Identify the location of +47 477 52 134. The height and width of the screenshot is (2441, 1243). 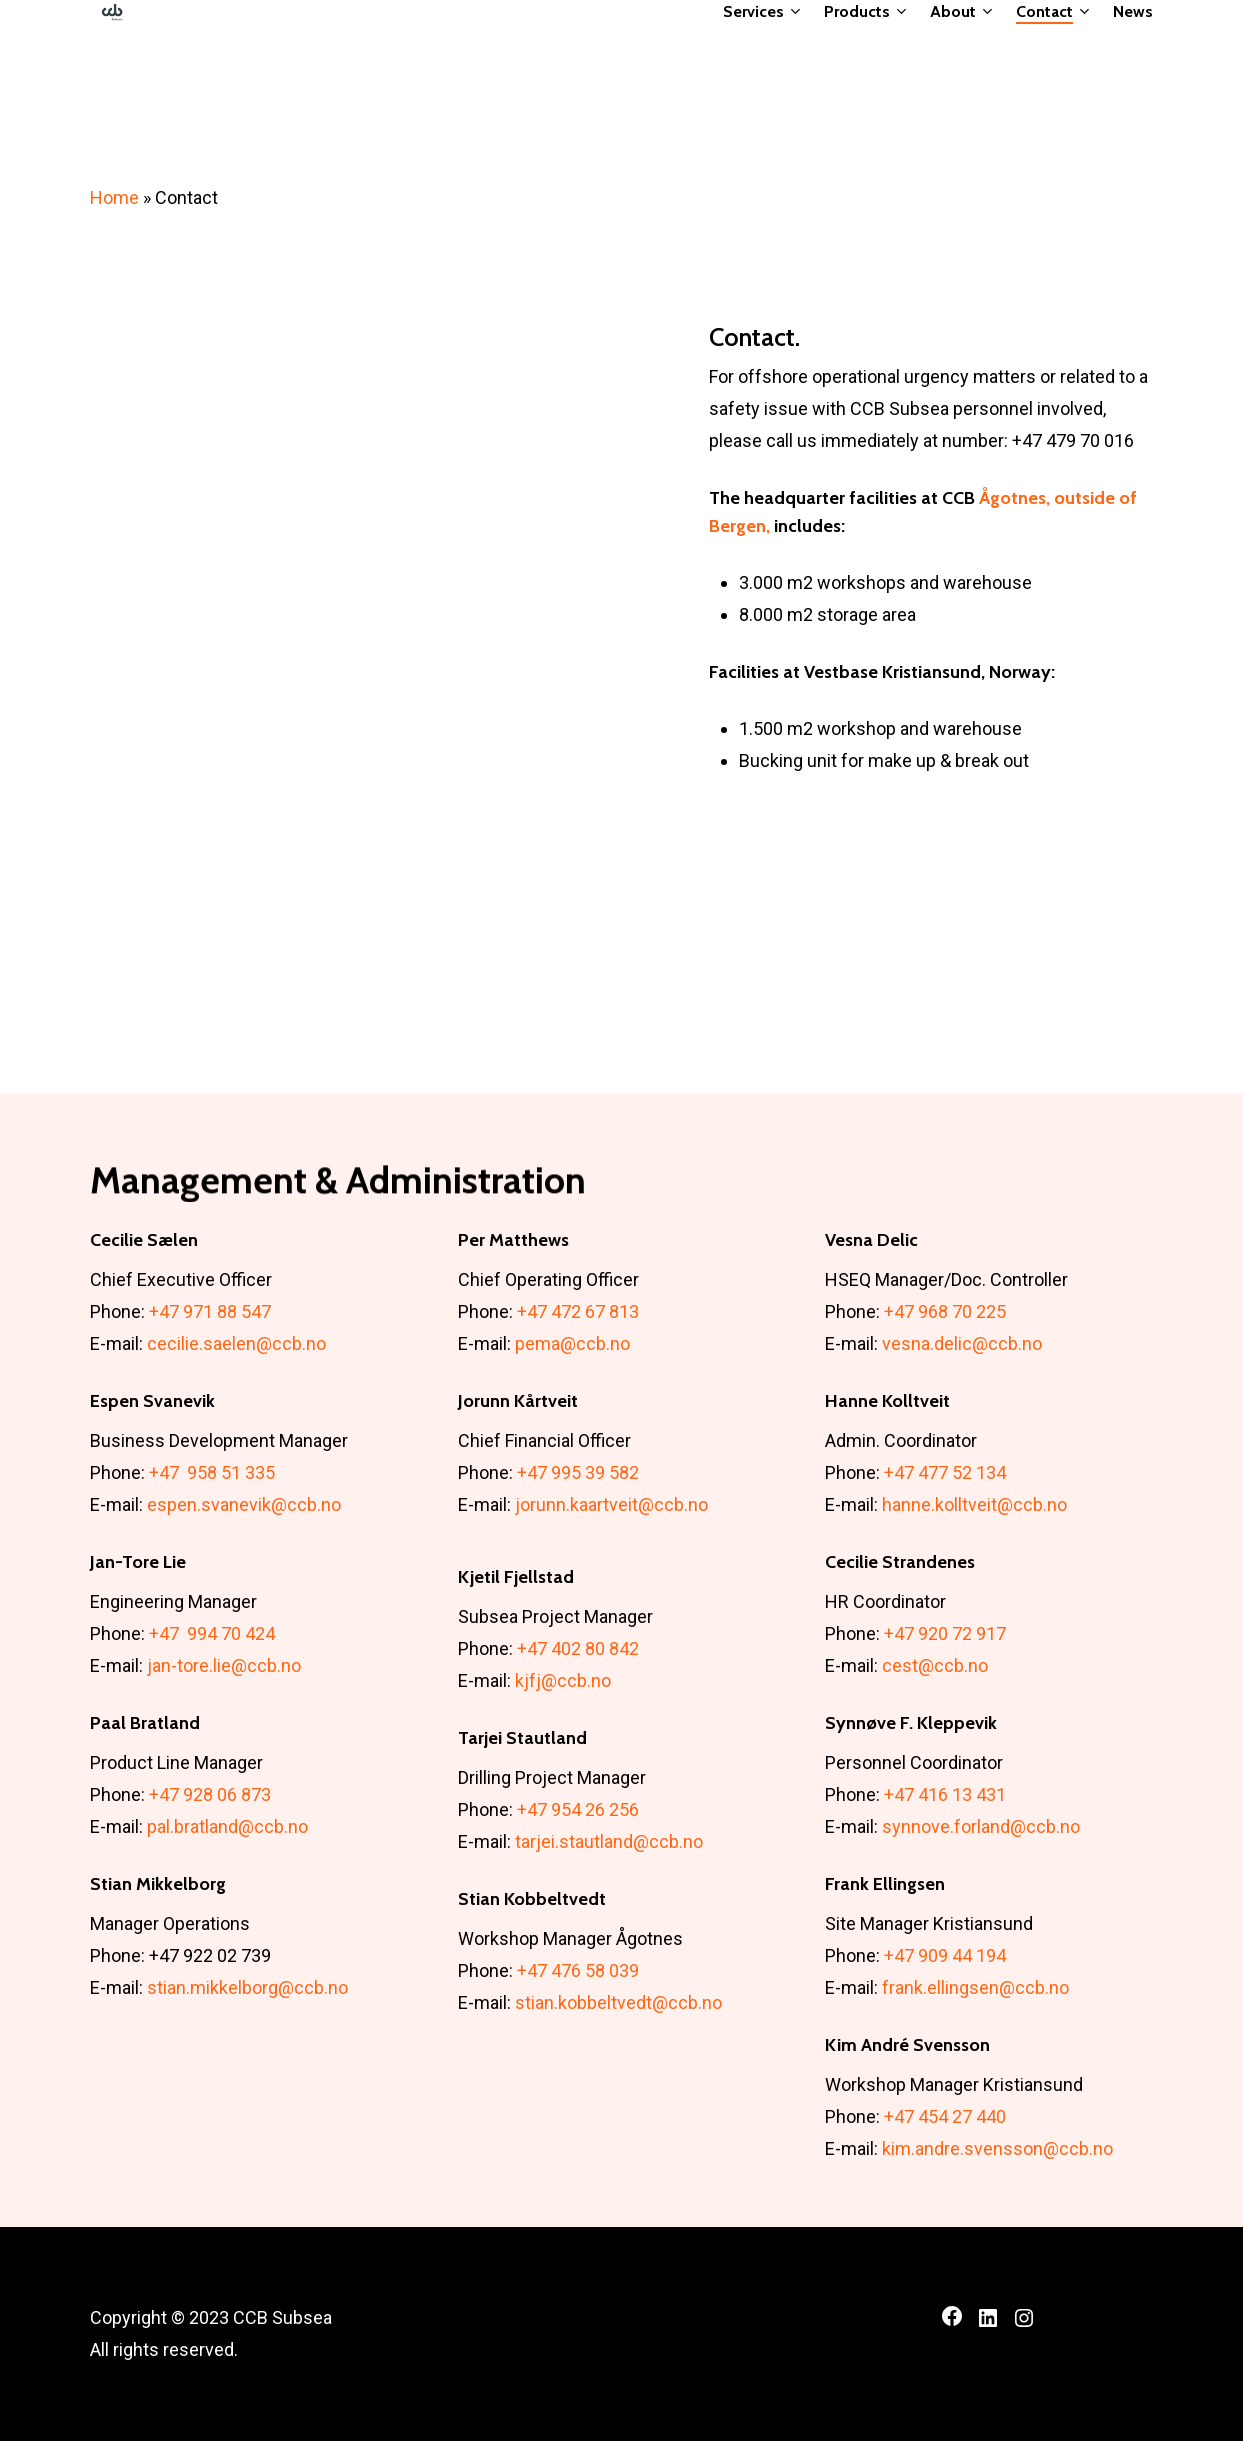
(945, 1472).